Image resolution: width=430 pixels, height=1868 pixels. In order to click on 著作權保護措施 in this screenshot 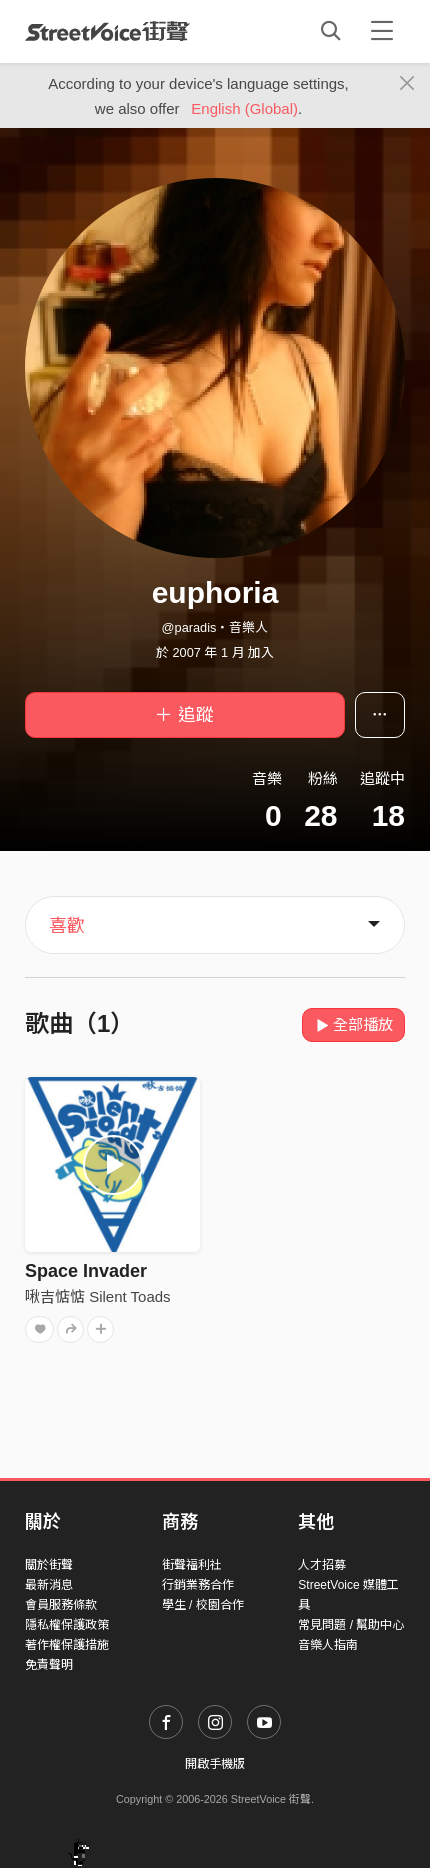, I will do `click(67, 1645)`.